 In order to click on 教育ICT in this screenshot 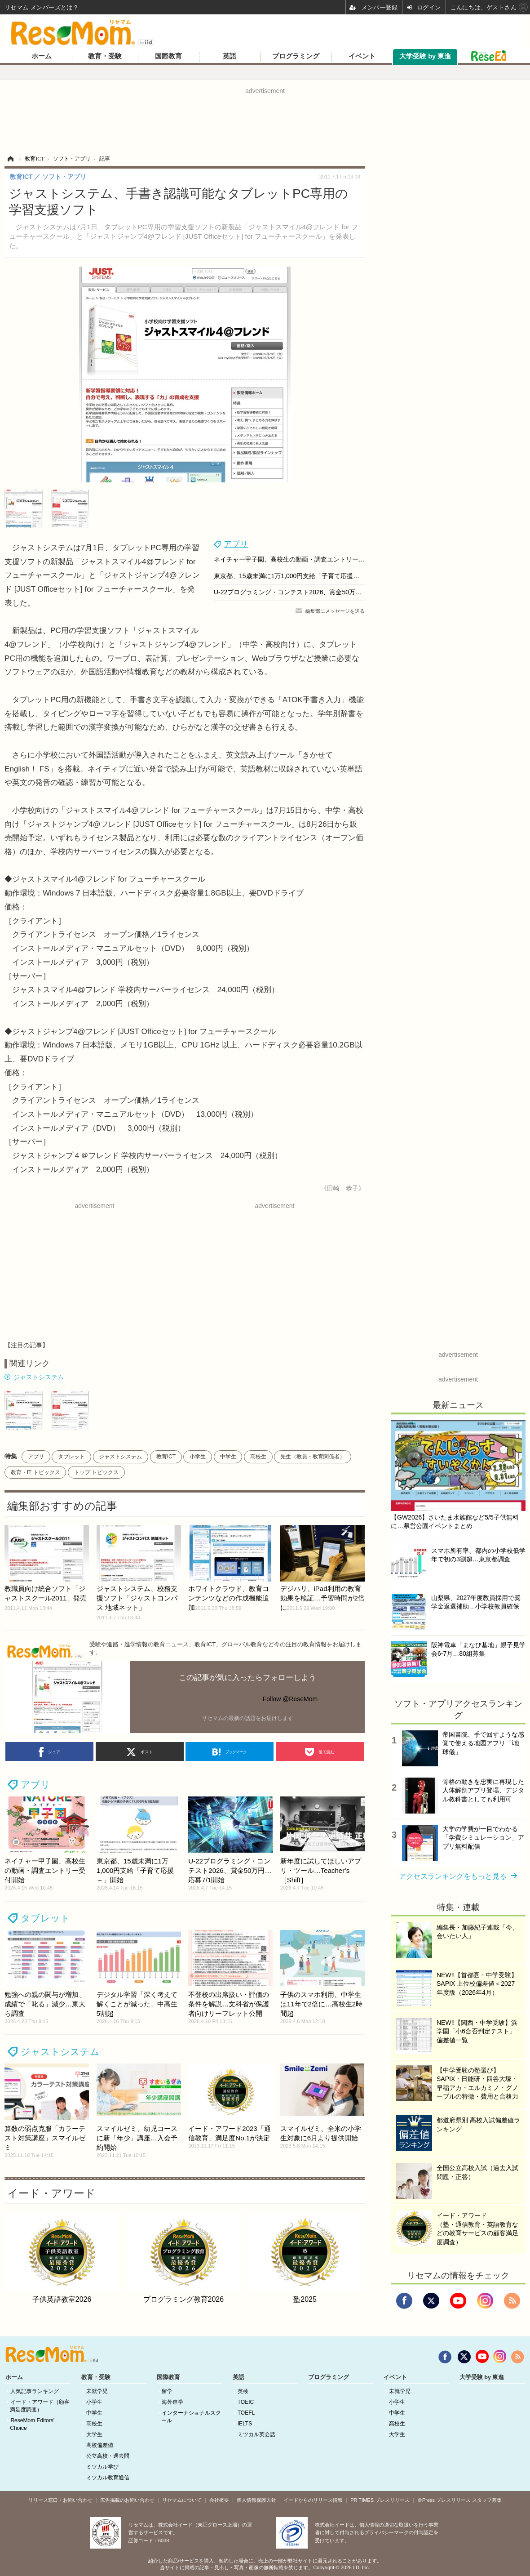, I will do `click(166, 1456)`.